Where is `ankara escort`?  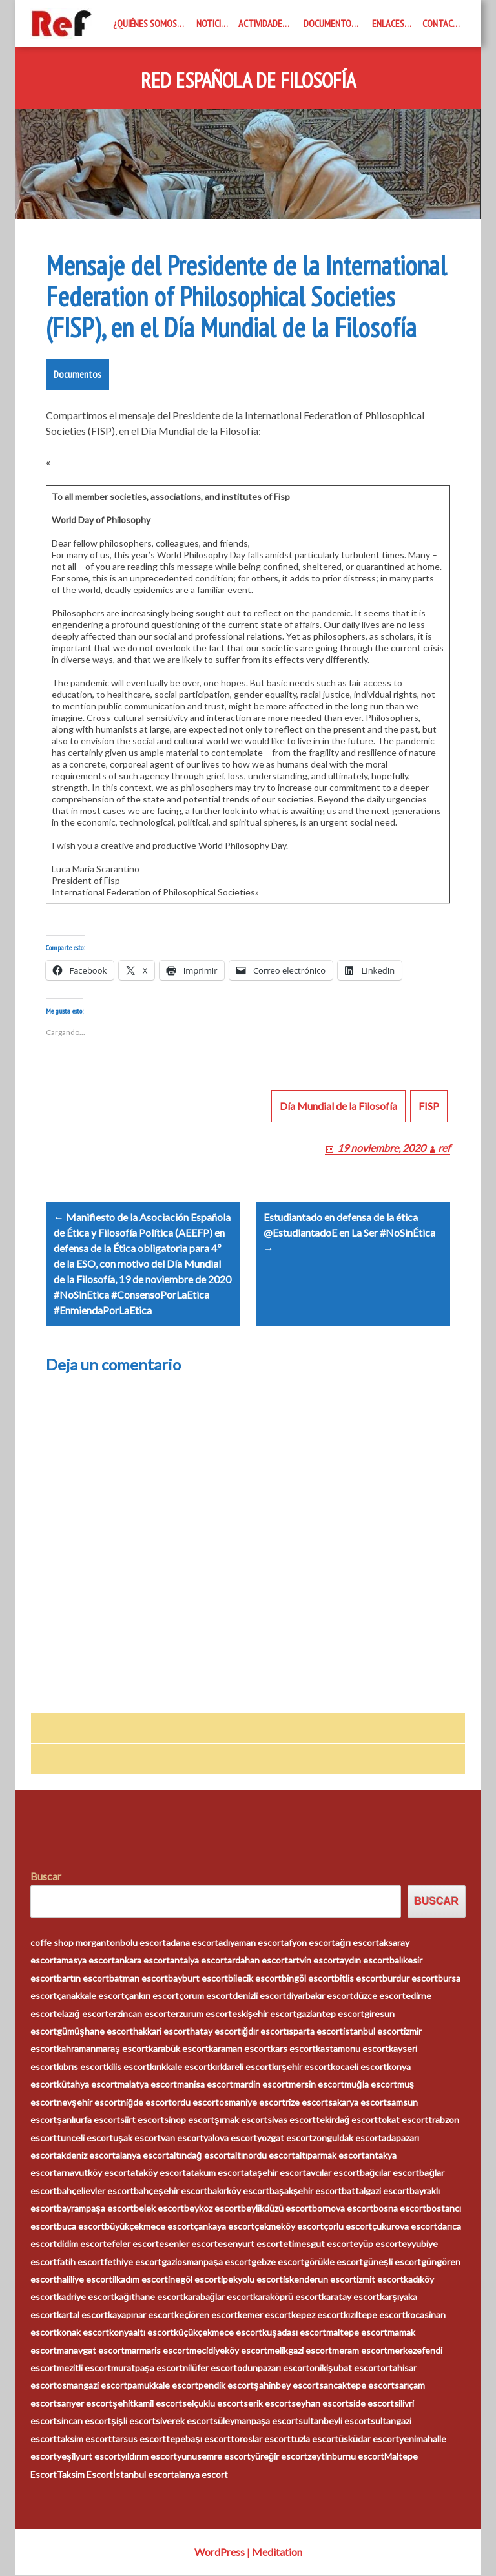 ankara escort is located at coordinates (142, 1960).